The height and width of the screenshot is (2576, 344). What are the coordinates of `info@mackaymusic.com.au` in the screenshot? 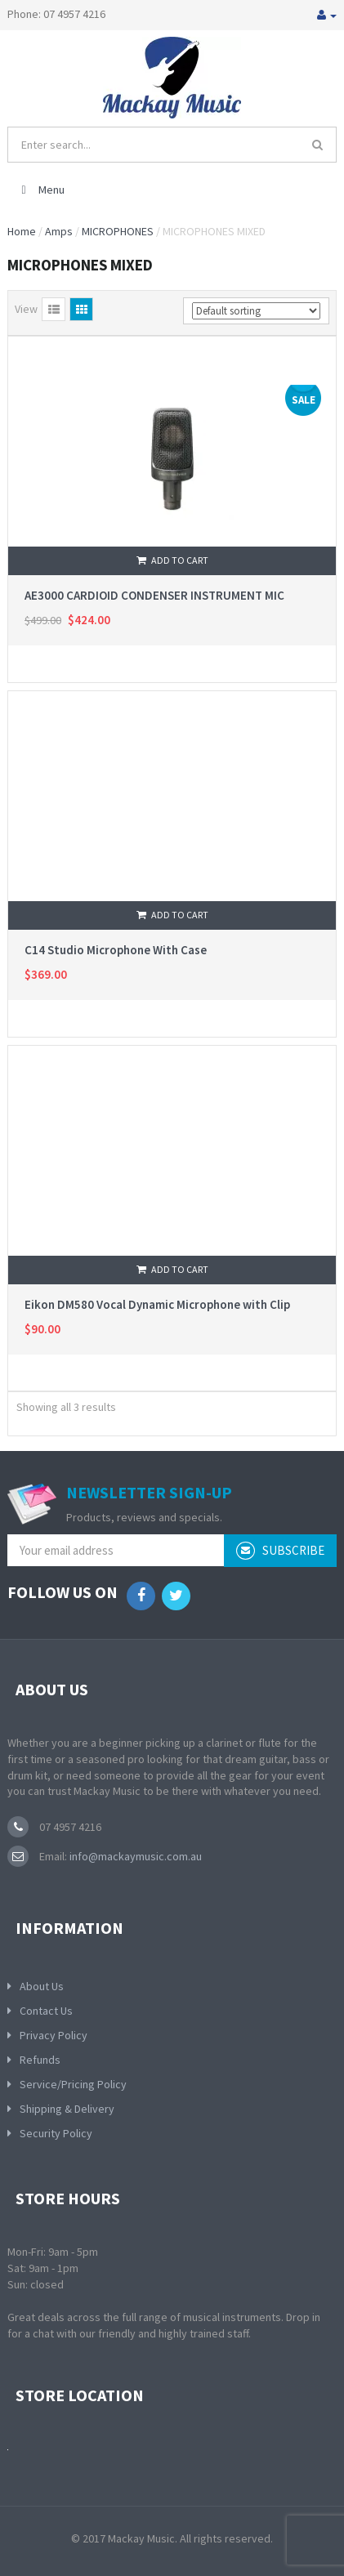 It's located at (134, 1856).